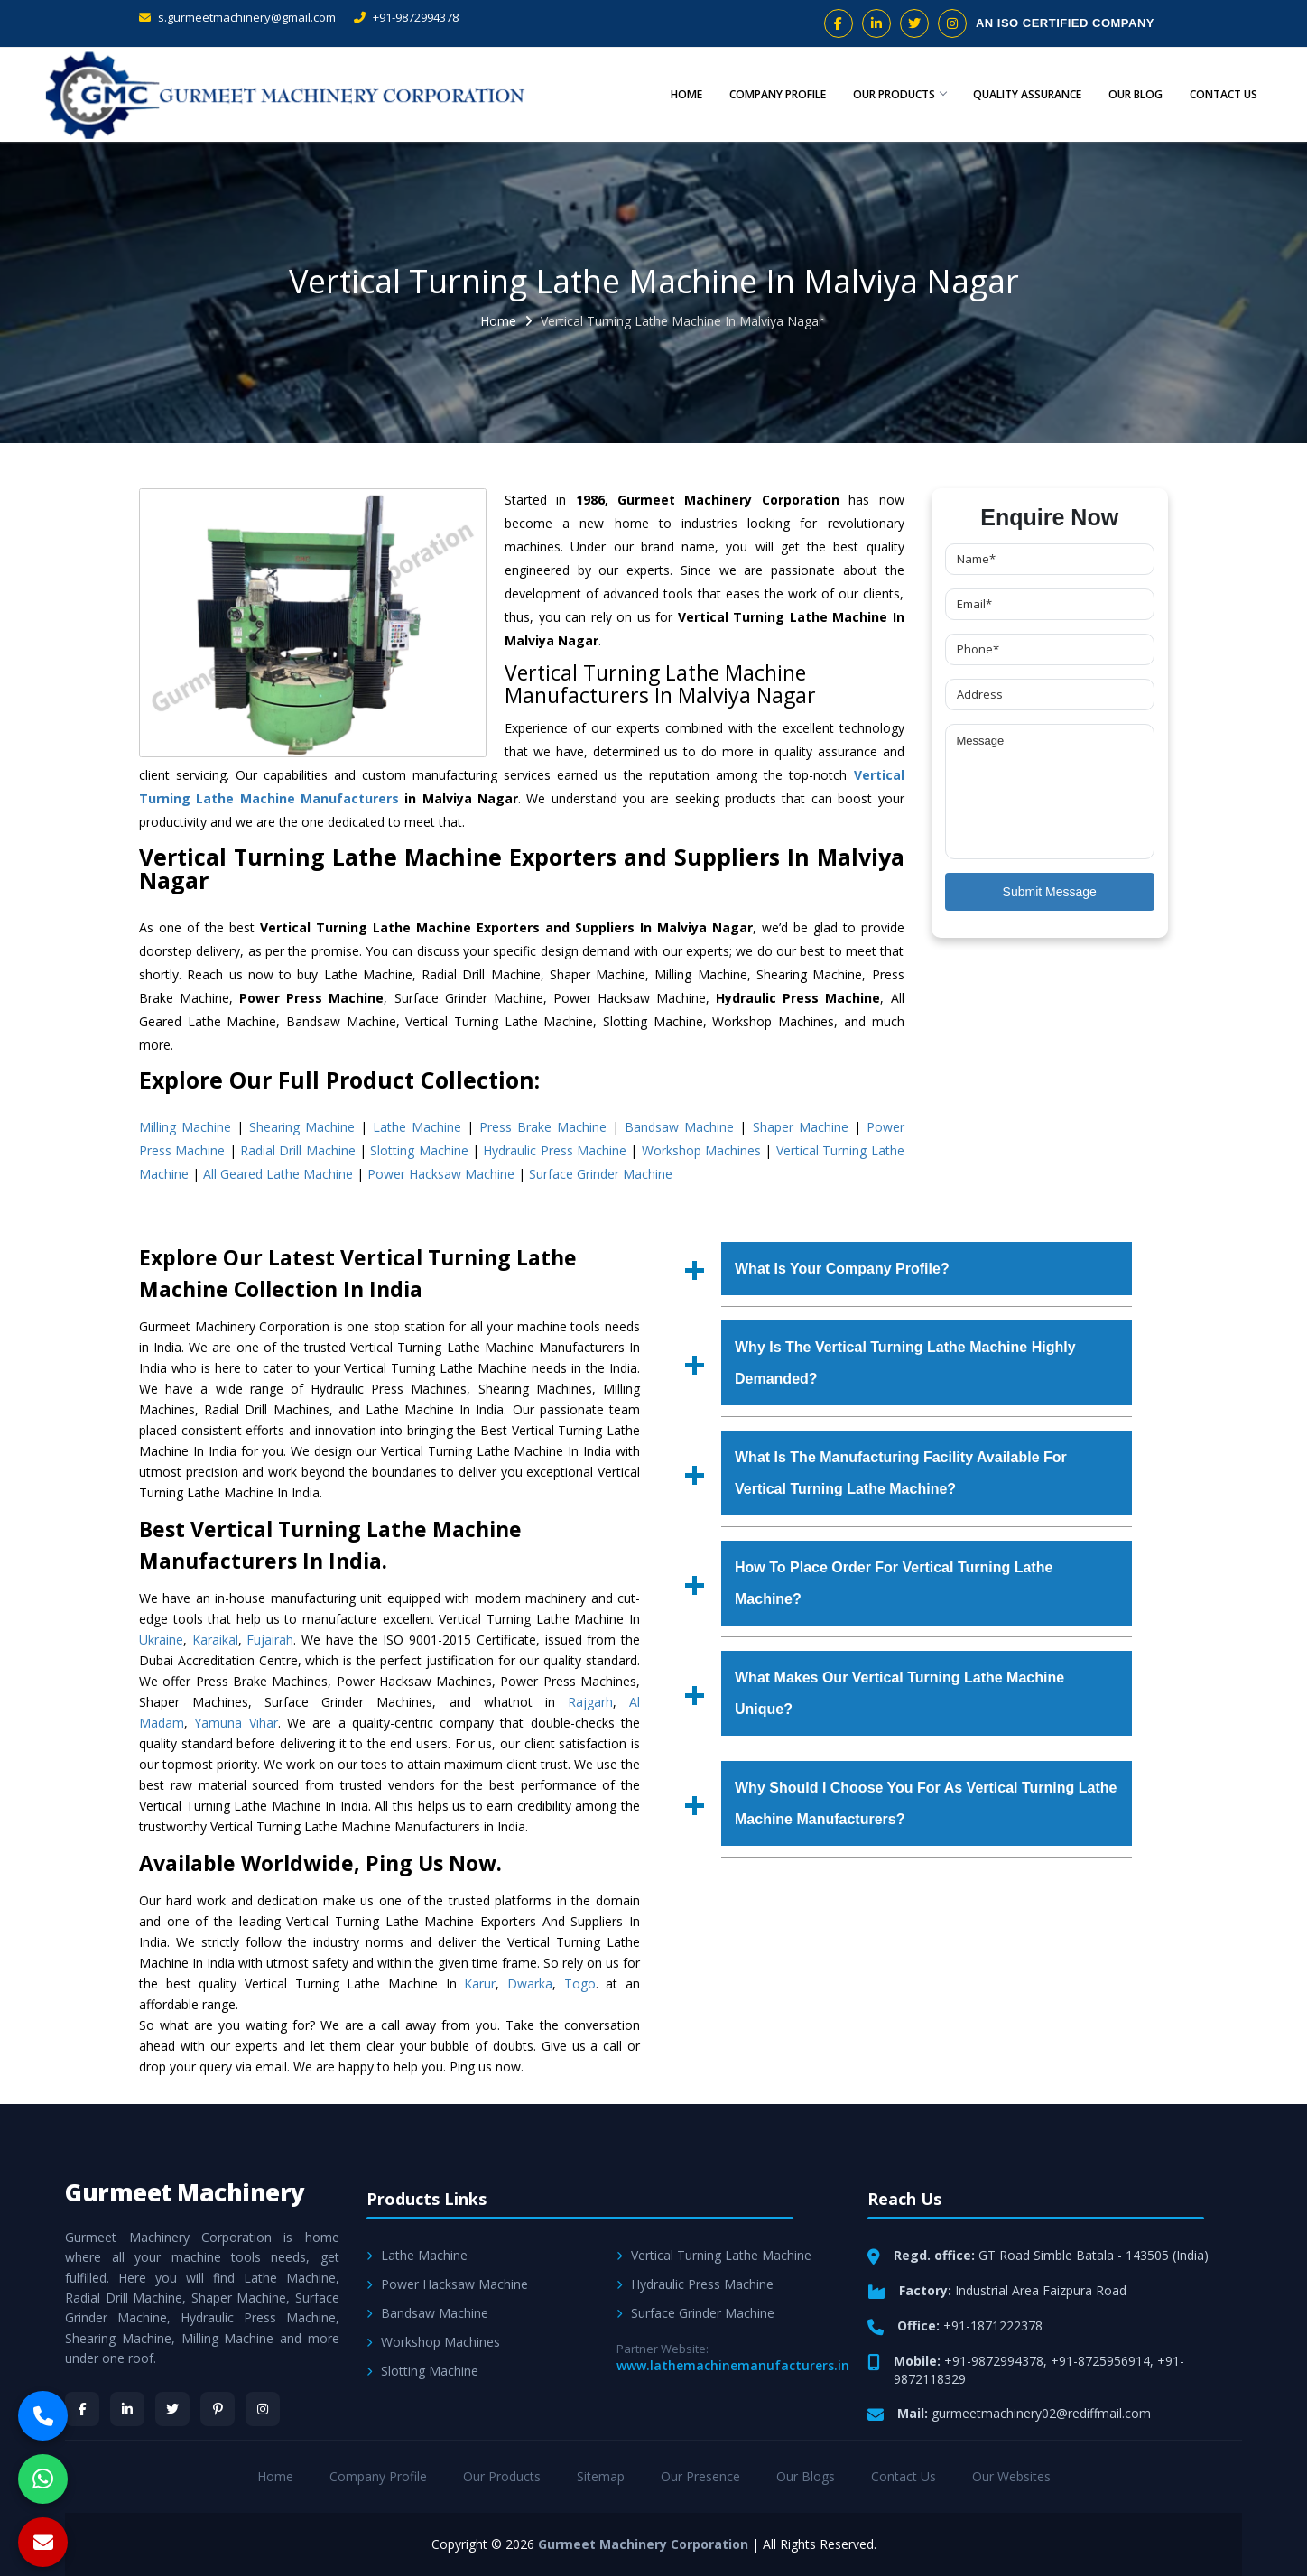 This screenshot has width=1307, height=2576. Describe the element at coordinates (1221, 94) in the screenshot. I see `Contact Us` at that location.